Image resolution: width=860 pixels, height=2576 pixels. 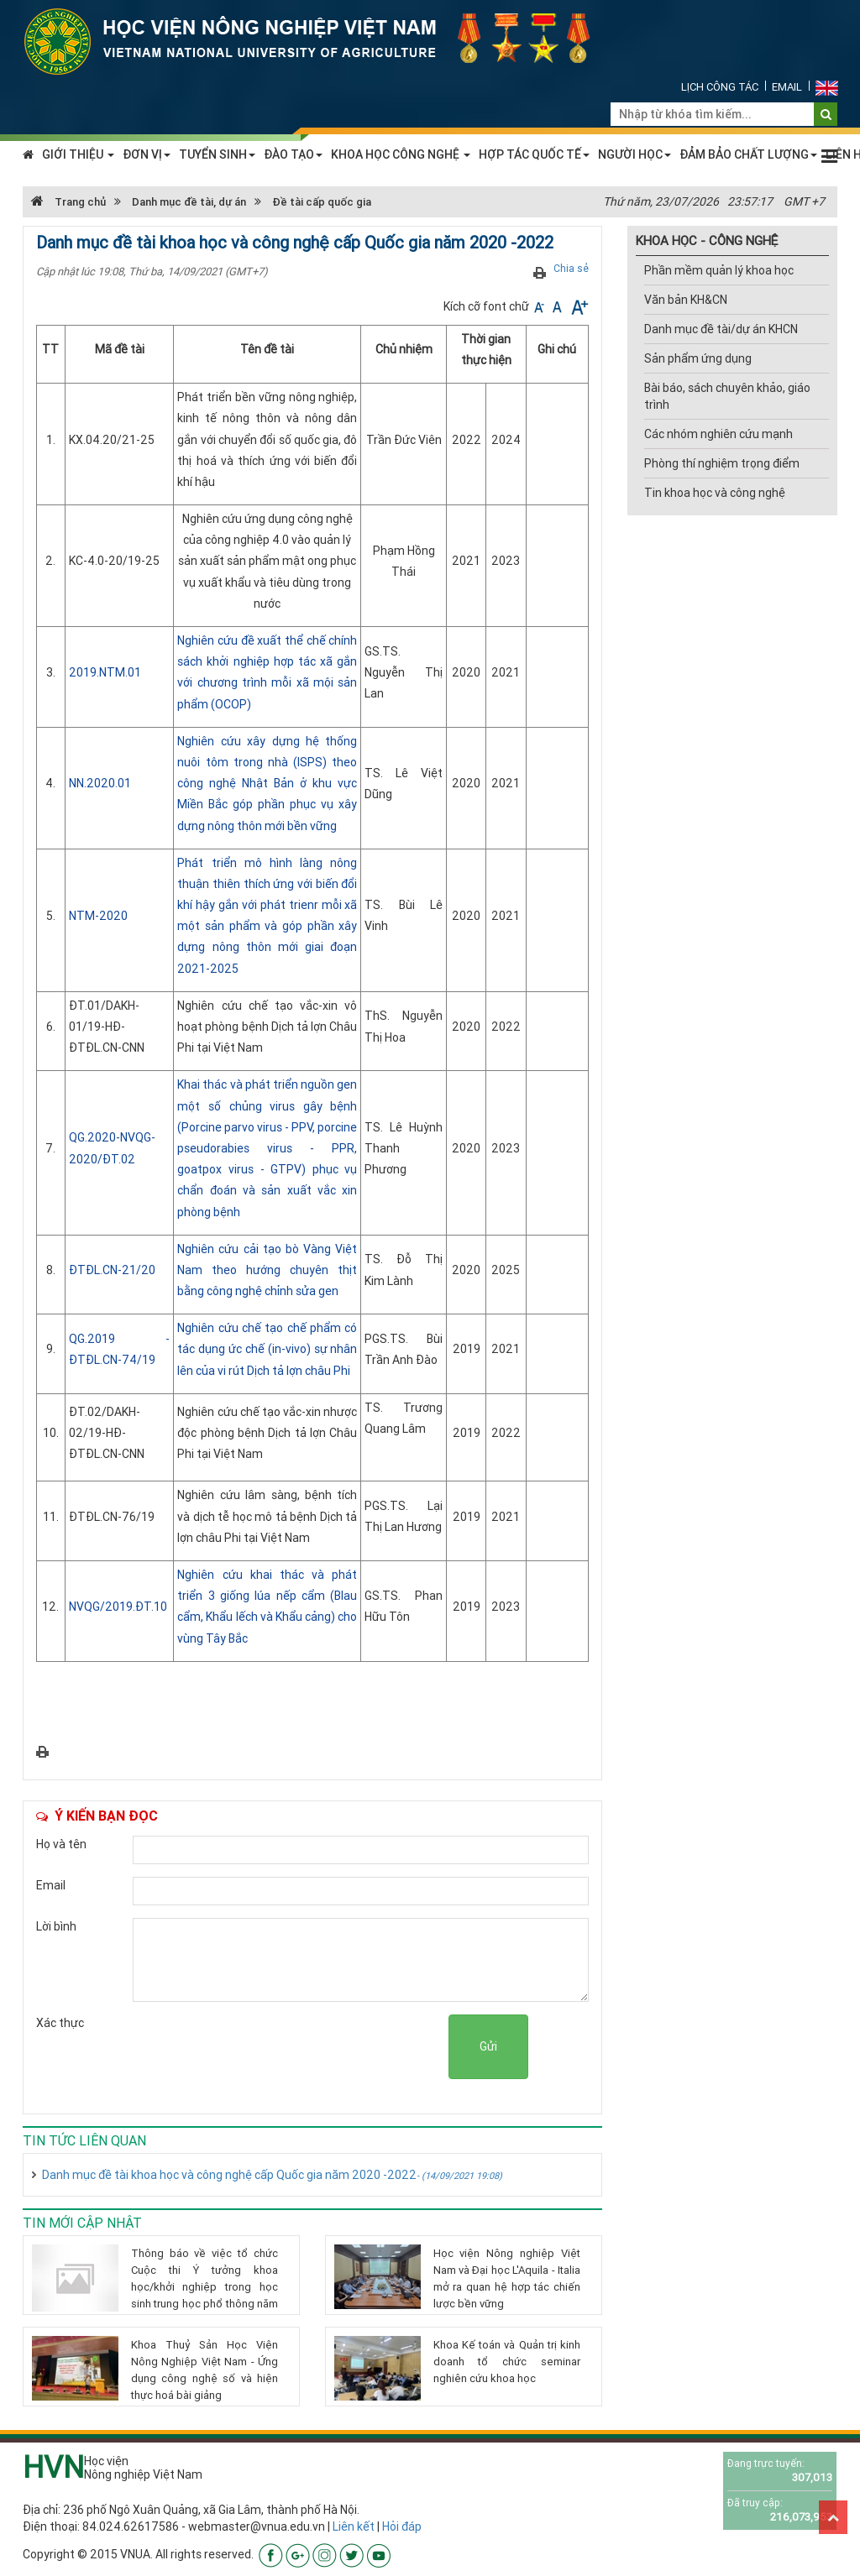 I want to click on ĐƠN VỊ, so click(x=146, y=154).